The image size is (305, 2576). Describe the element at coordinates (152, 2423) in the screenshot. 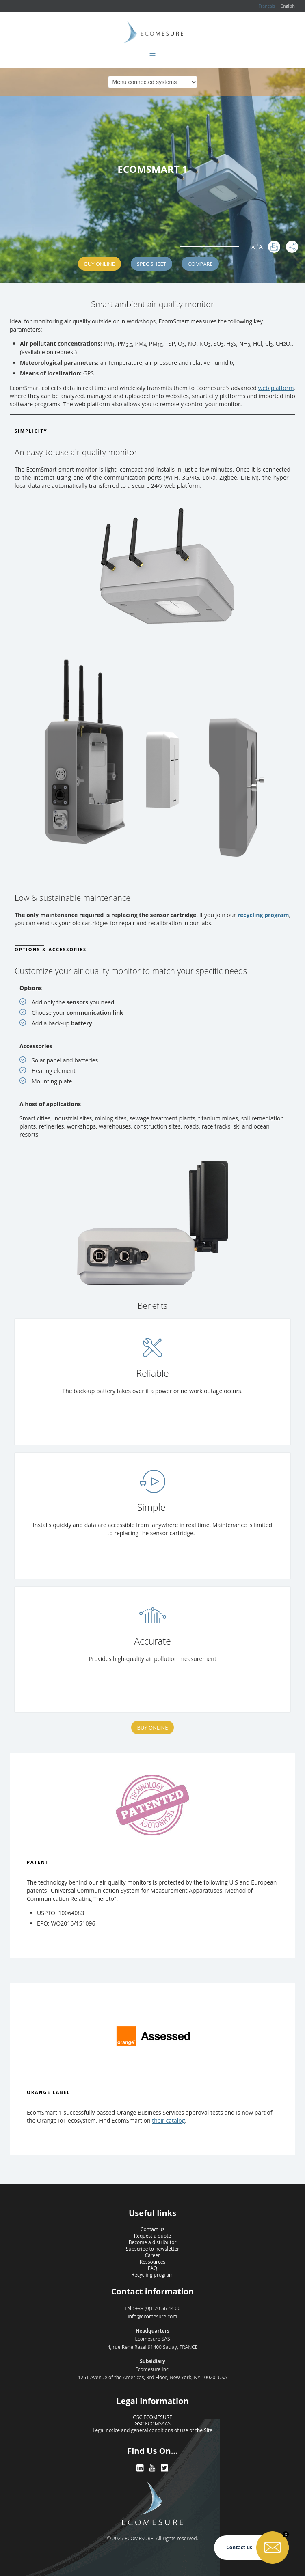

I see `GSC ECOMSAAS` at that location.